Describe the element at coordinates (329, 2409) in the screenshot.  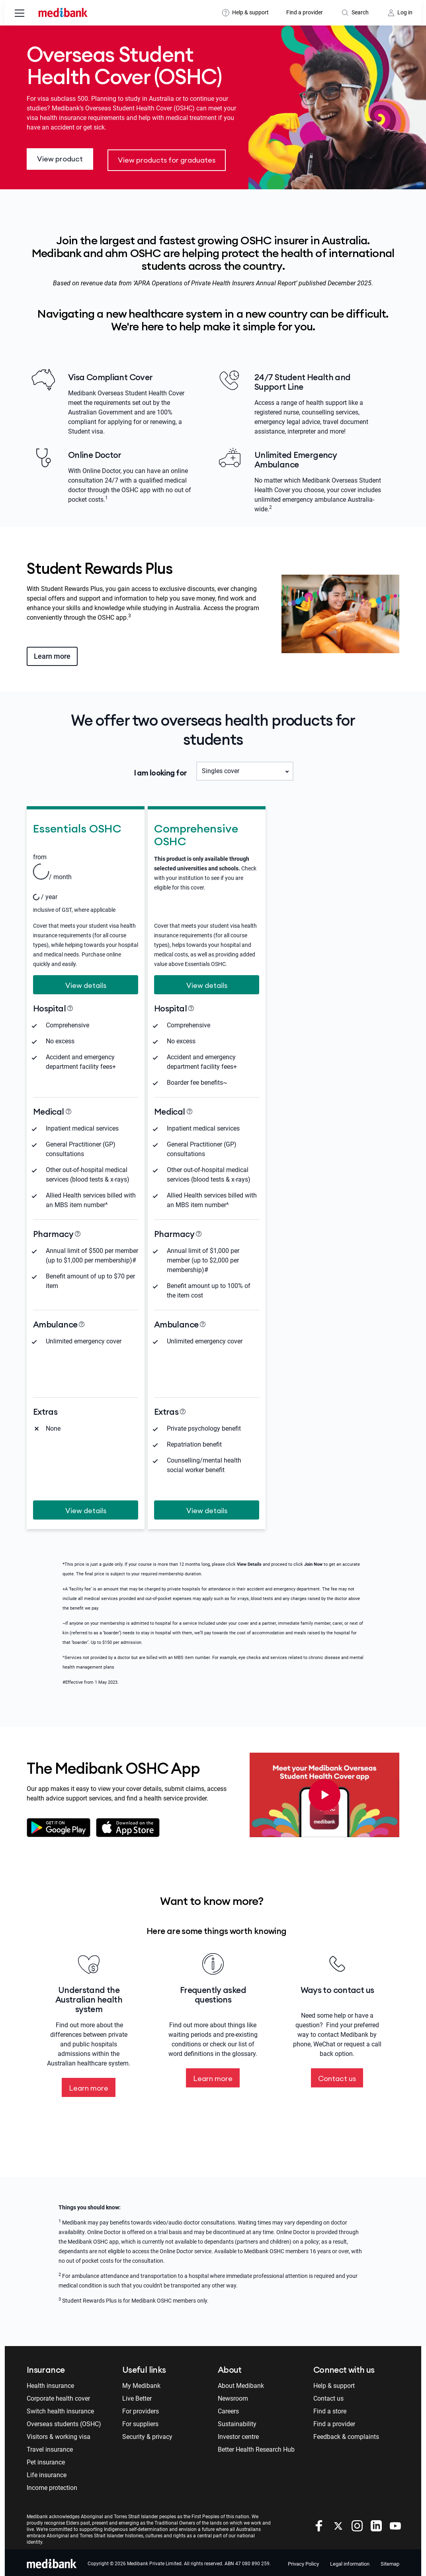
I see `Find a store` at that location.